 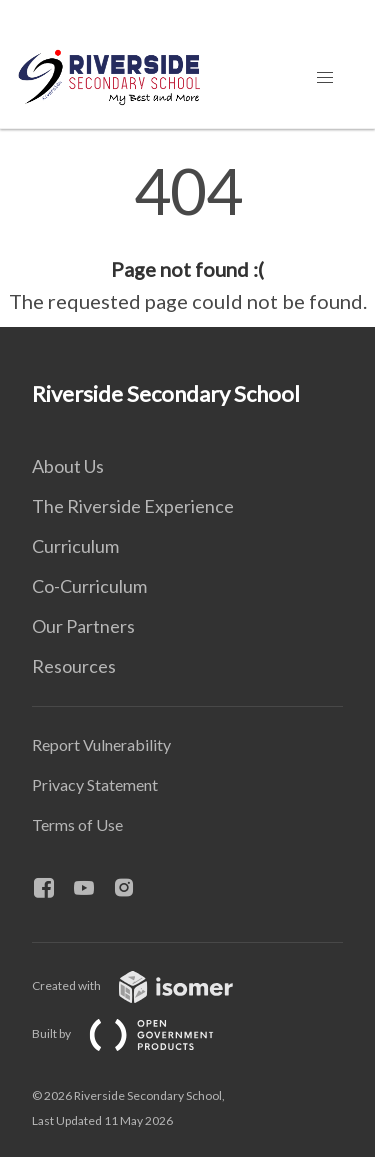 What do you see at coordinates (89, 586) in the screenshot?
I see `Co-Curriculum` at bounding box center [89, 586].